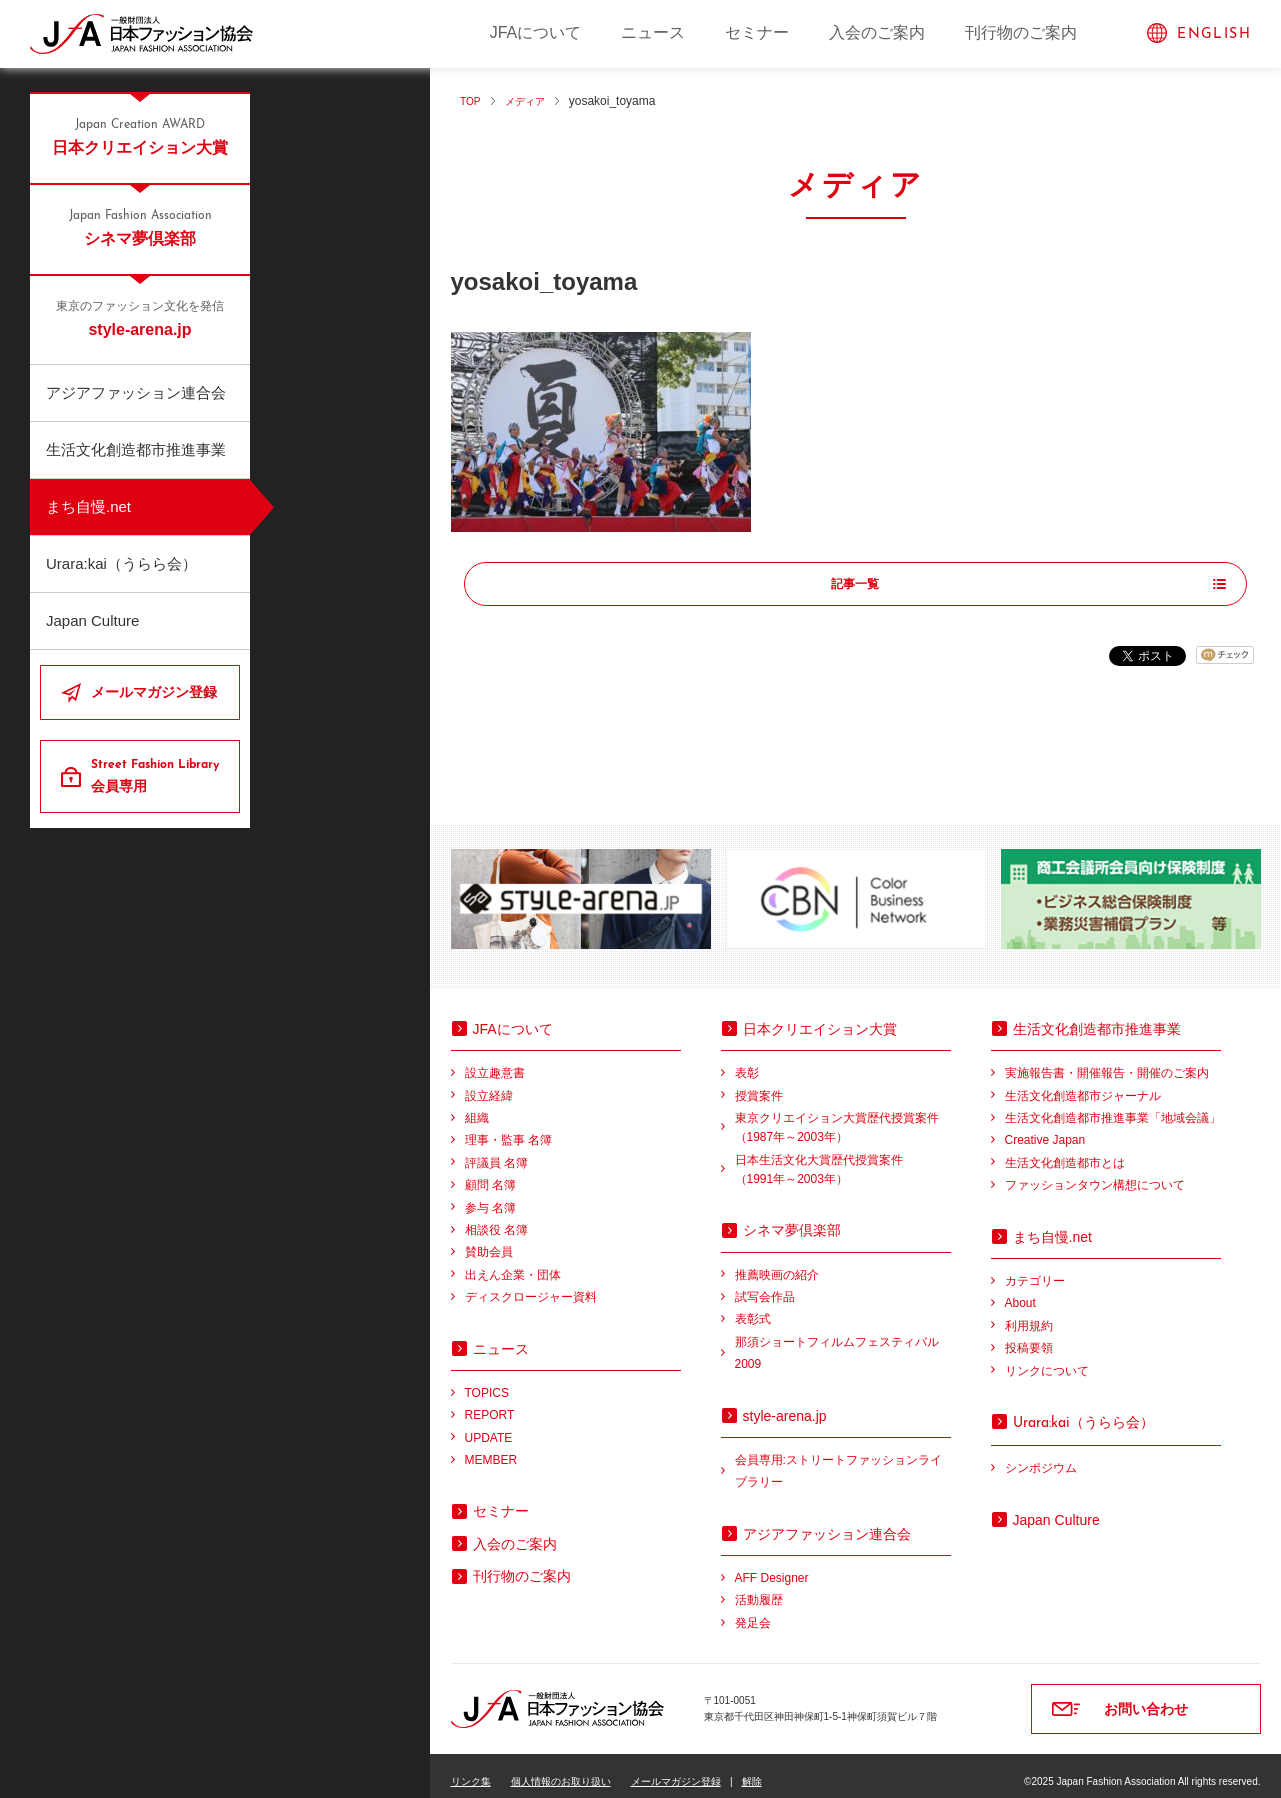 The width and height of the screenshot is (1281, 1798). What do you see at coordinates (1021, 32) in the screenshot?
I see `刊行物のご案内` at bounding box center [1021, 32].